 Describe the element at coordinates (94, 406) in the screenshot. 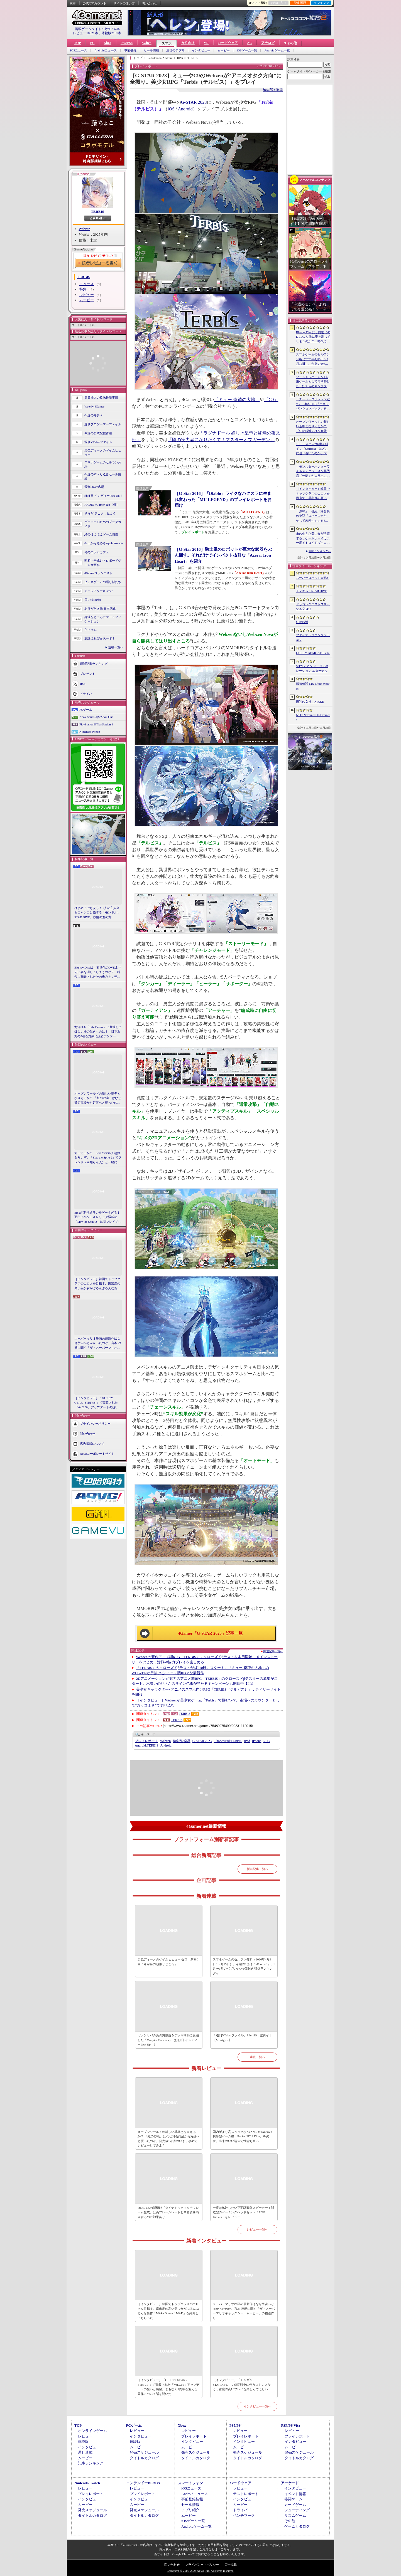

I see `Weekly 4Gamer` at that location.